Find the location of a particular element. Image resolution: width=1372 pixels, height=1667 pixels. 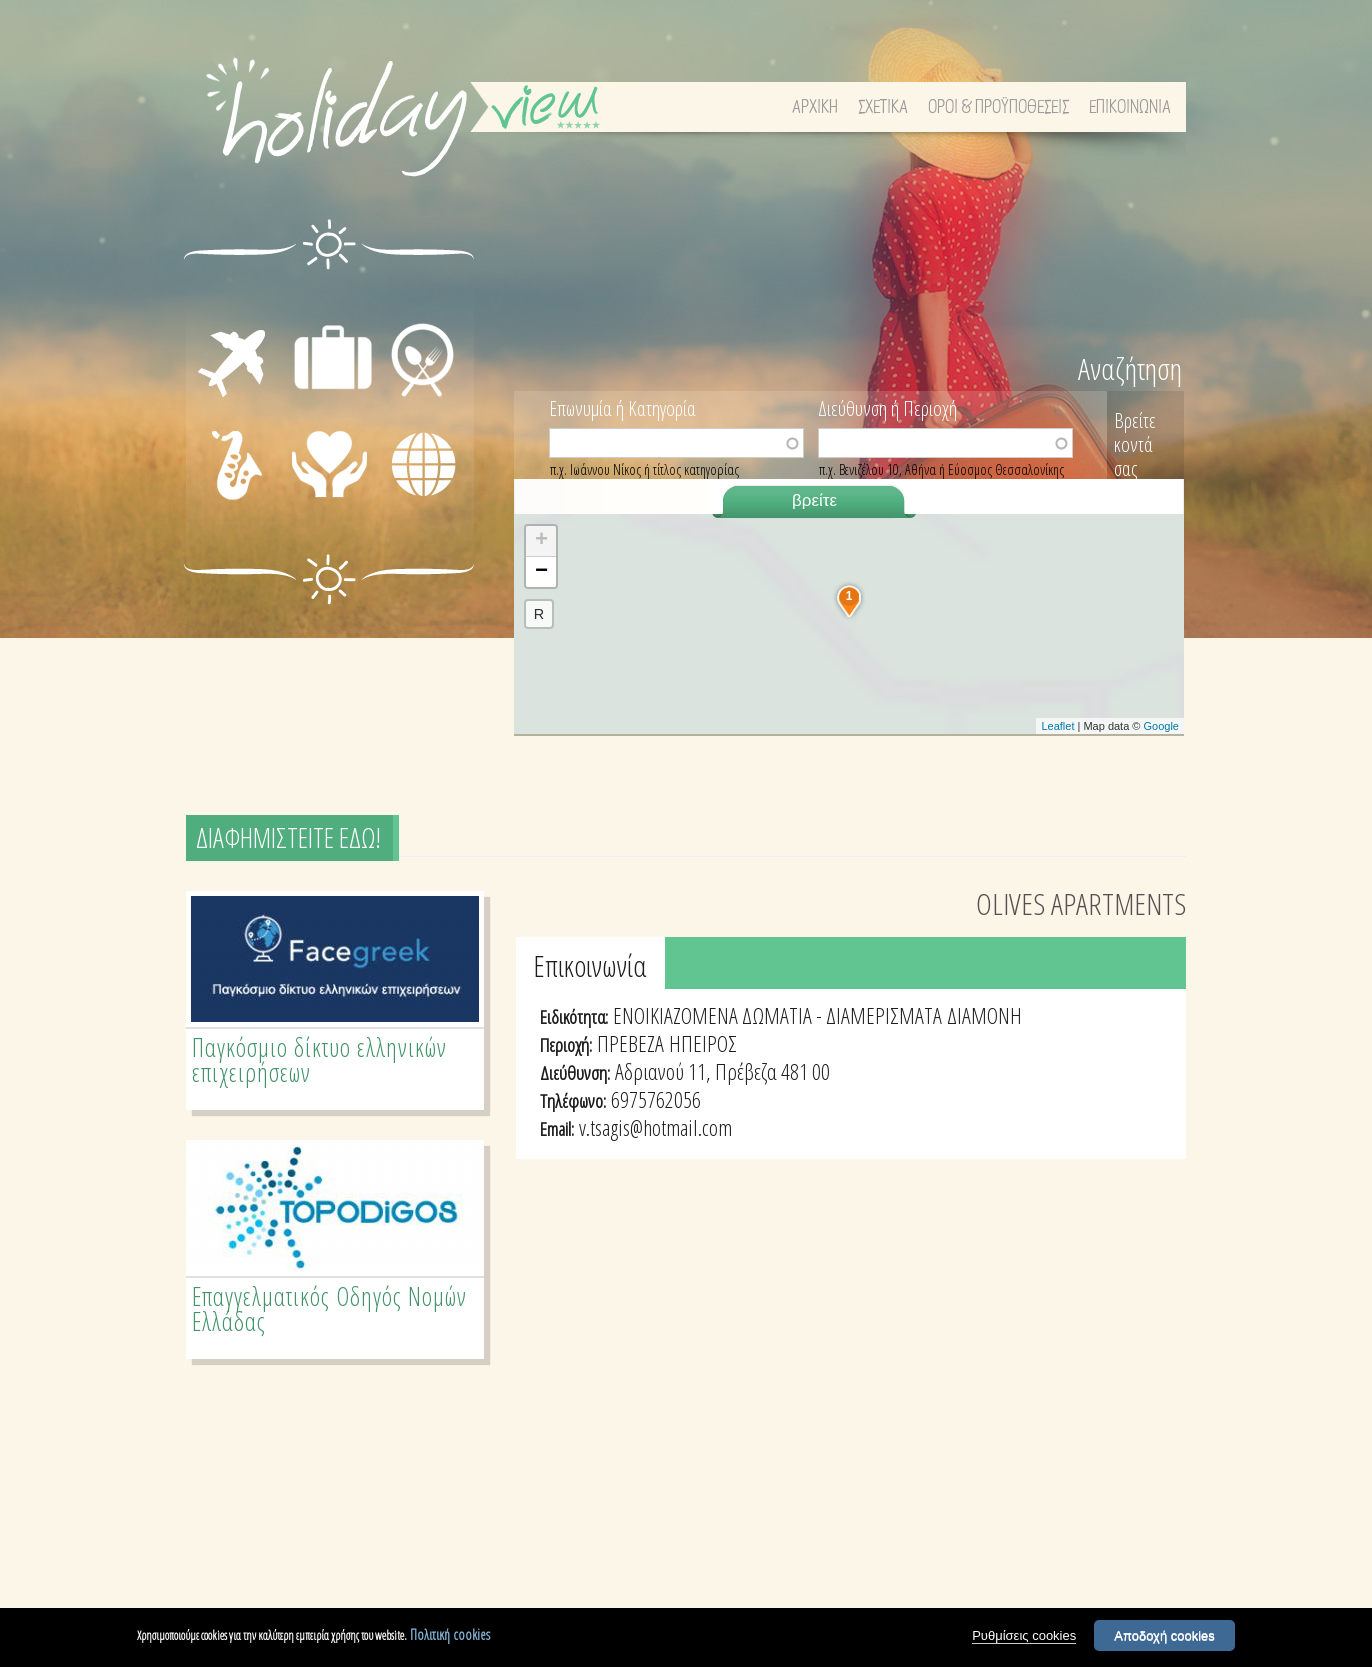

Βρείτε κοντά σας is located at coordinates (1135, 444).